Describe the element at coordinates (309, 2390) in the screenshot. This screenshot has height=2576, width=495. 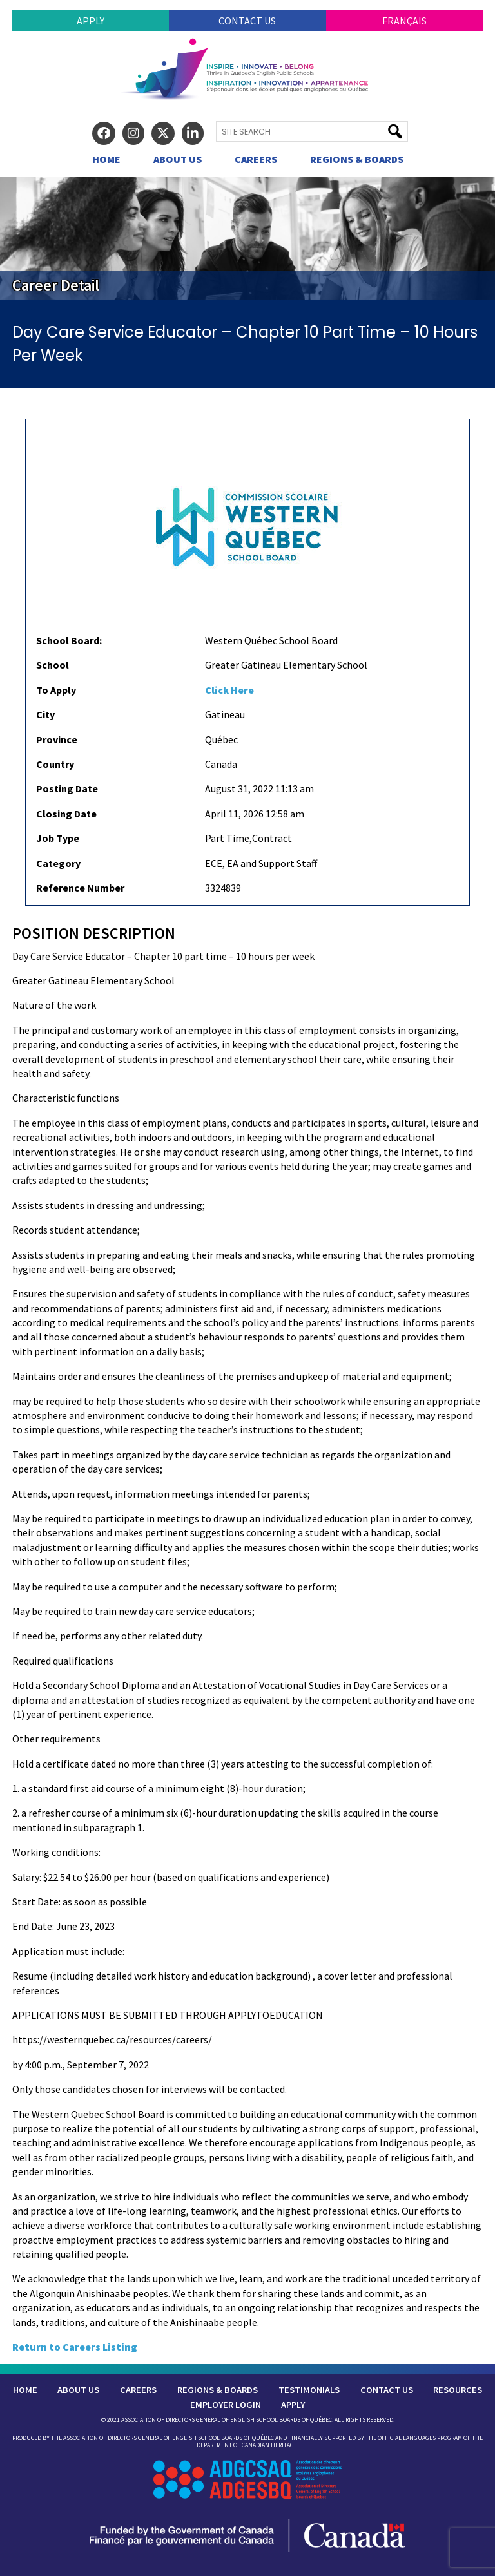
I see `Testimonials` at that location.